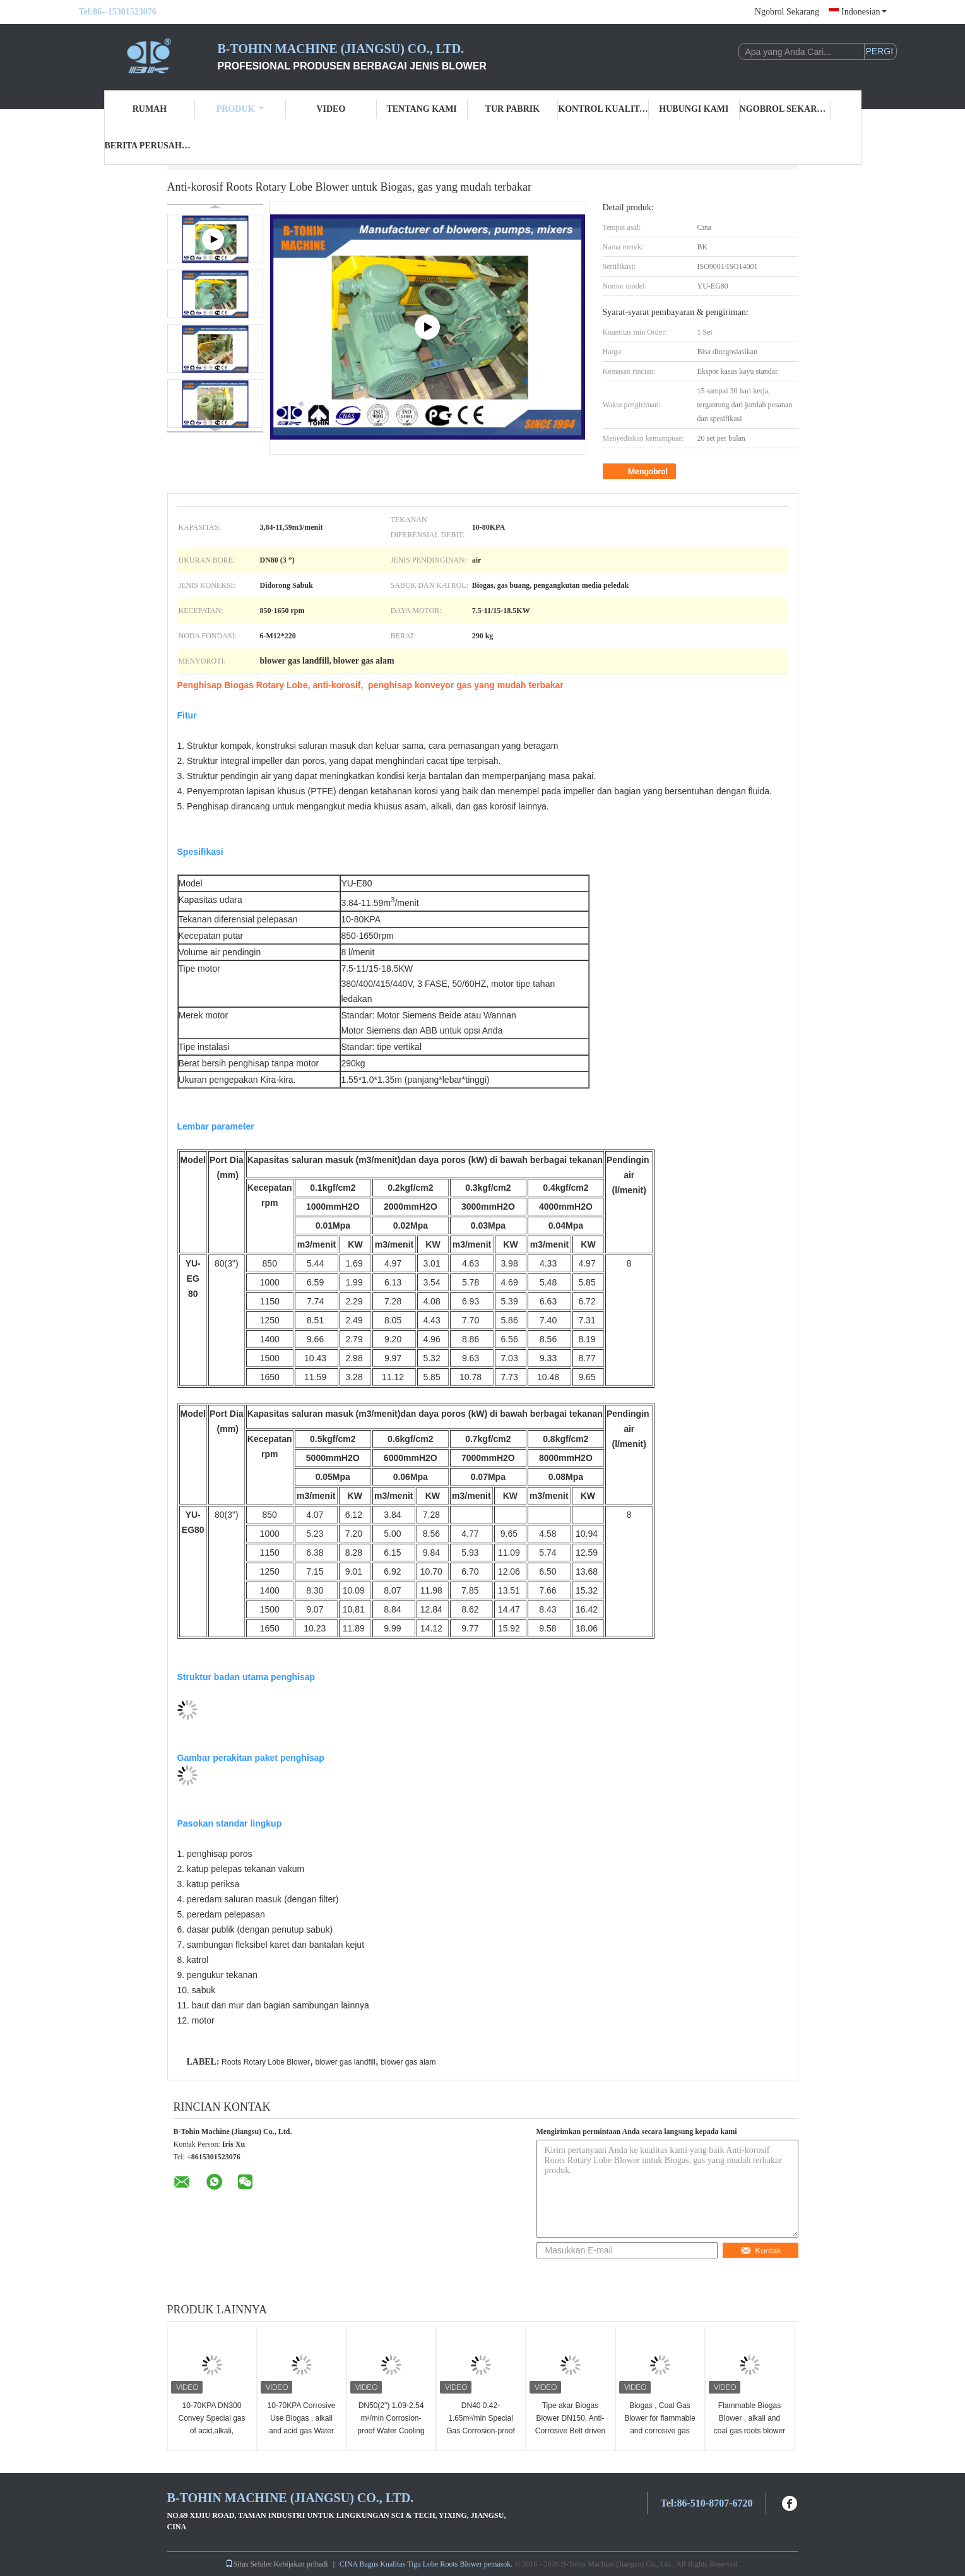 The image size is (965, 2576). What do you see at coordinates (640, 471) in the screenshot?
I see `Mengobrol` at bounding box center [640, 471].